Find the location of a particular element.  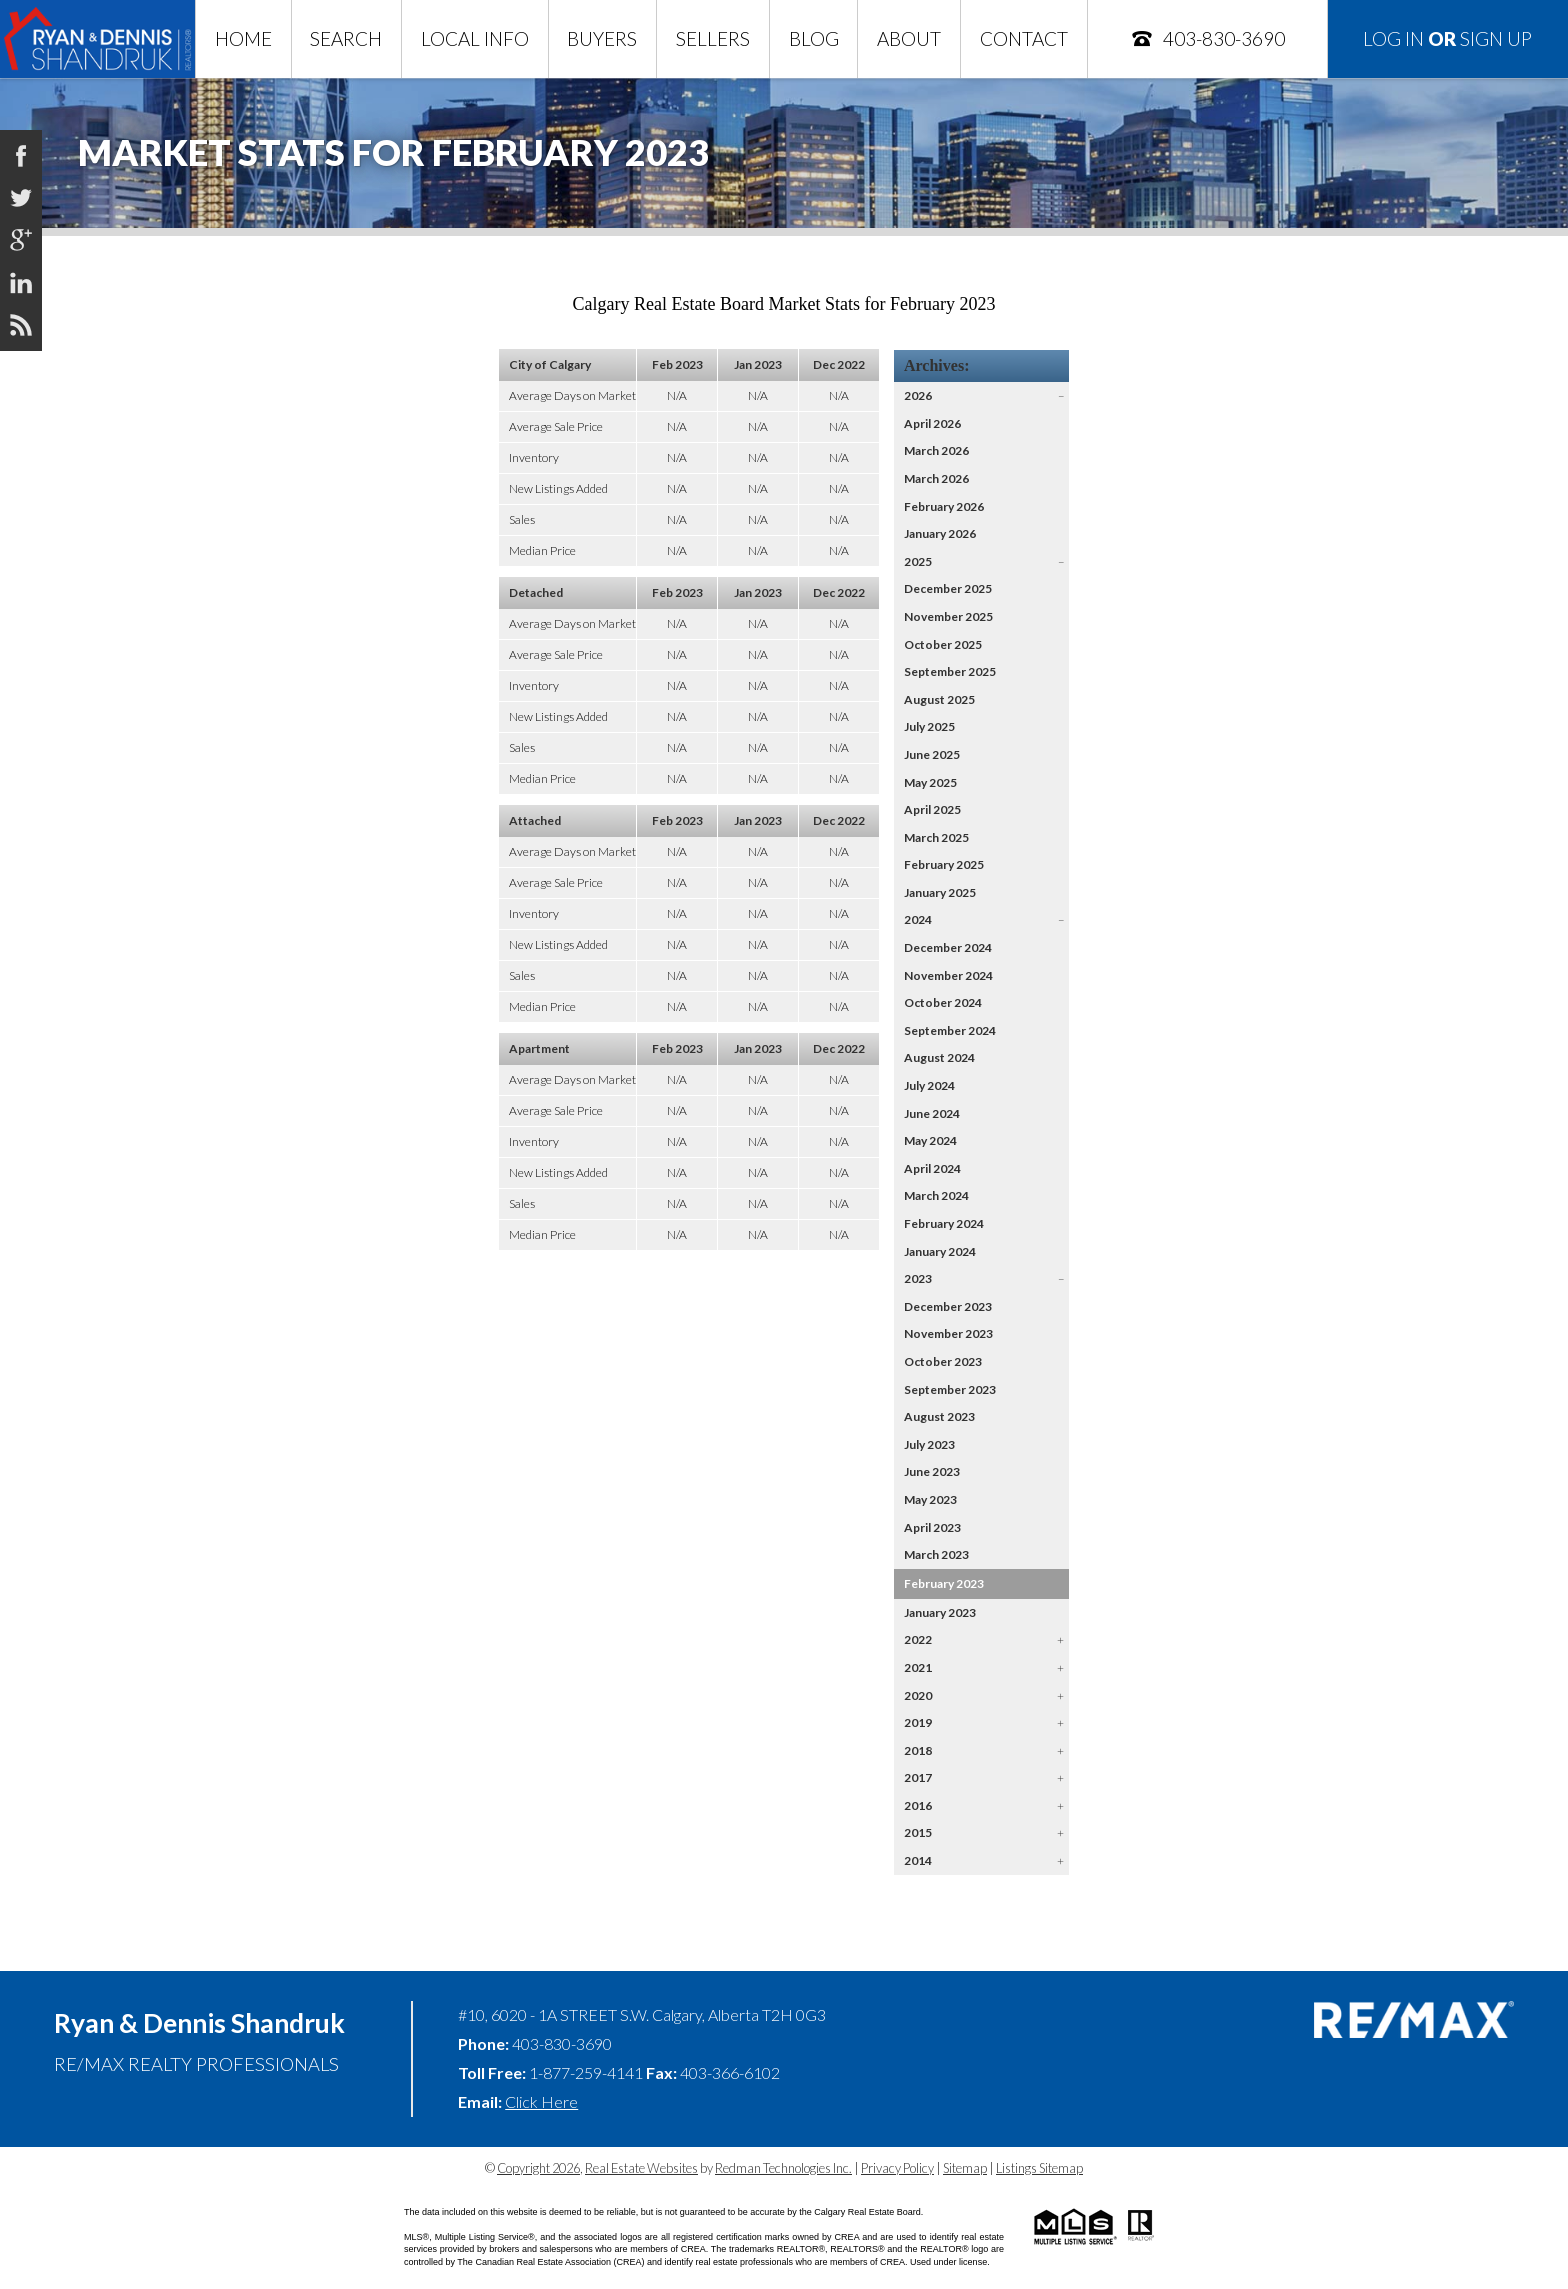

February 2025 is located at coordinates (944, 864).